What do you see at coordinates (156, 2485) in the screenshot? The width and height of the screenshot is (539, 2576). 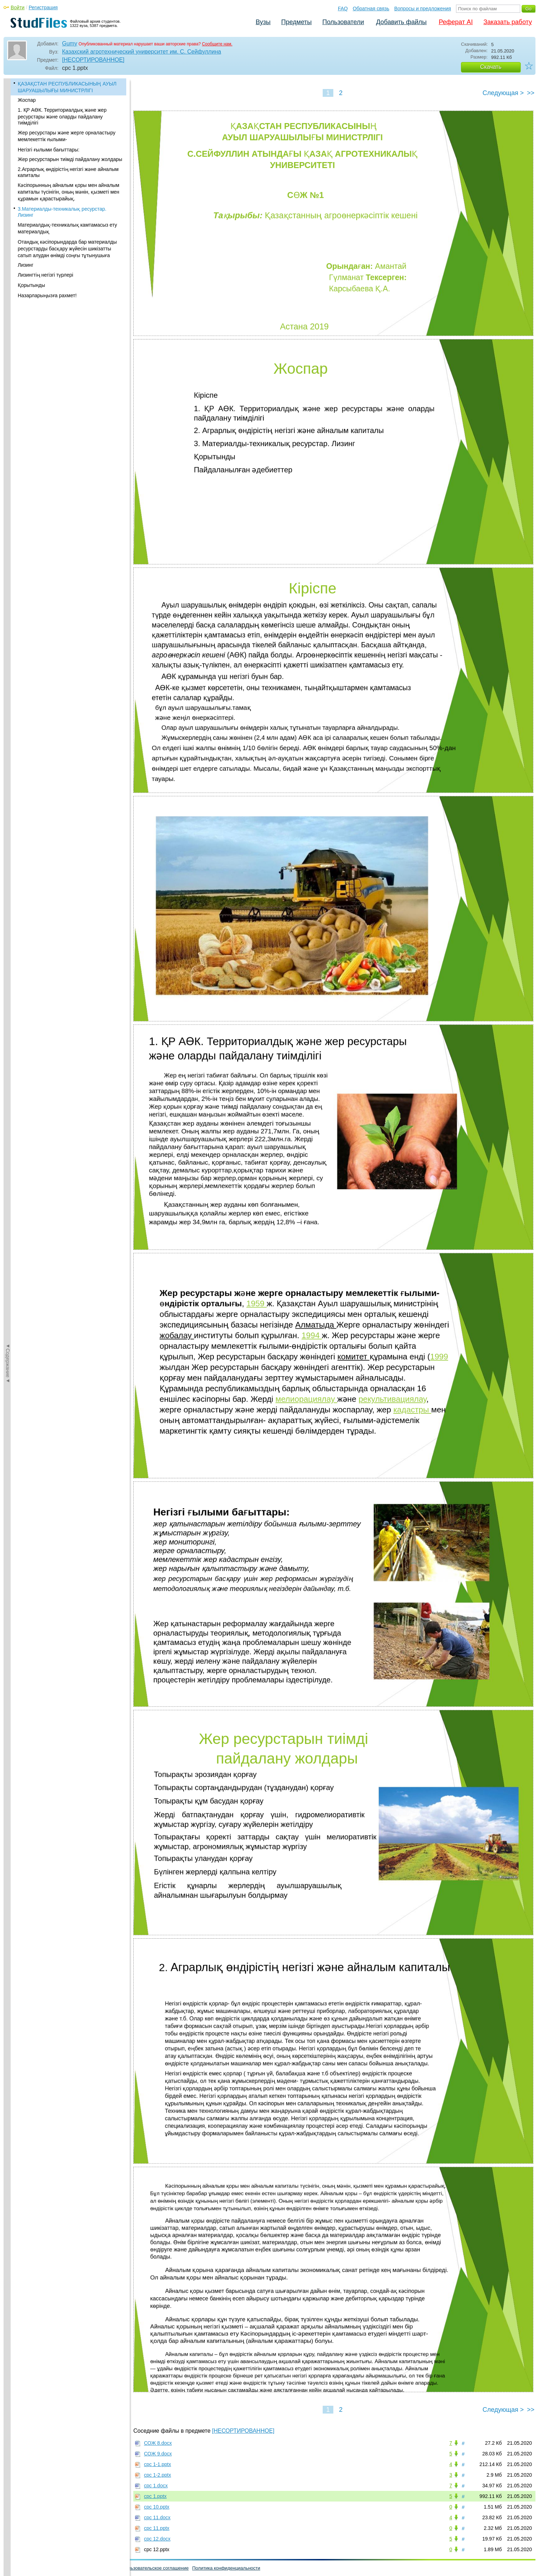 I see `срс 1.docx` at bounding box center [156, 2485].